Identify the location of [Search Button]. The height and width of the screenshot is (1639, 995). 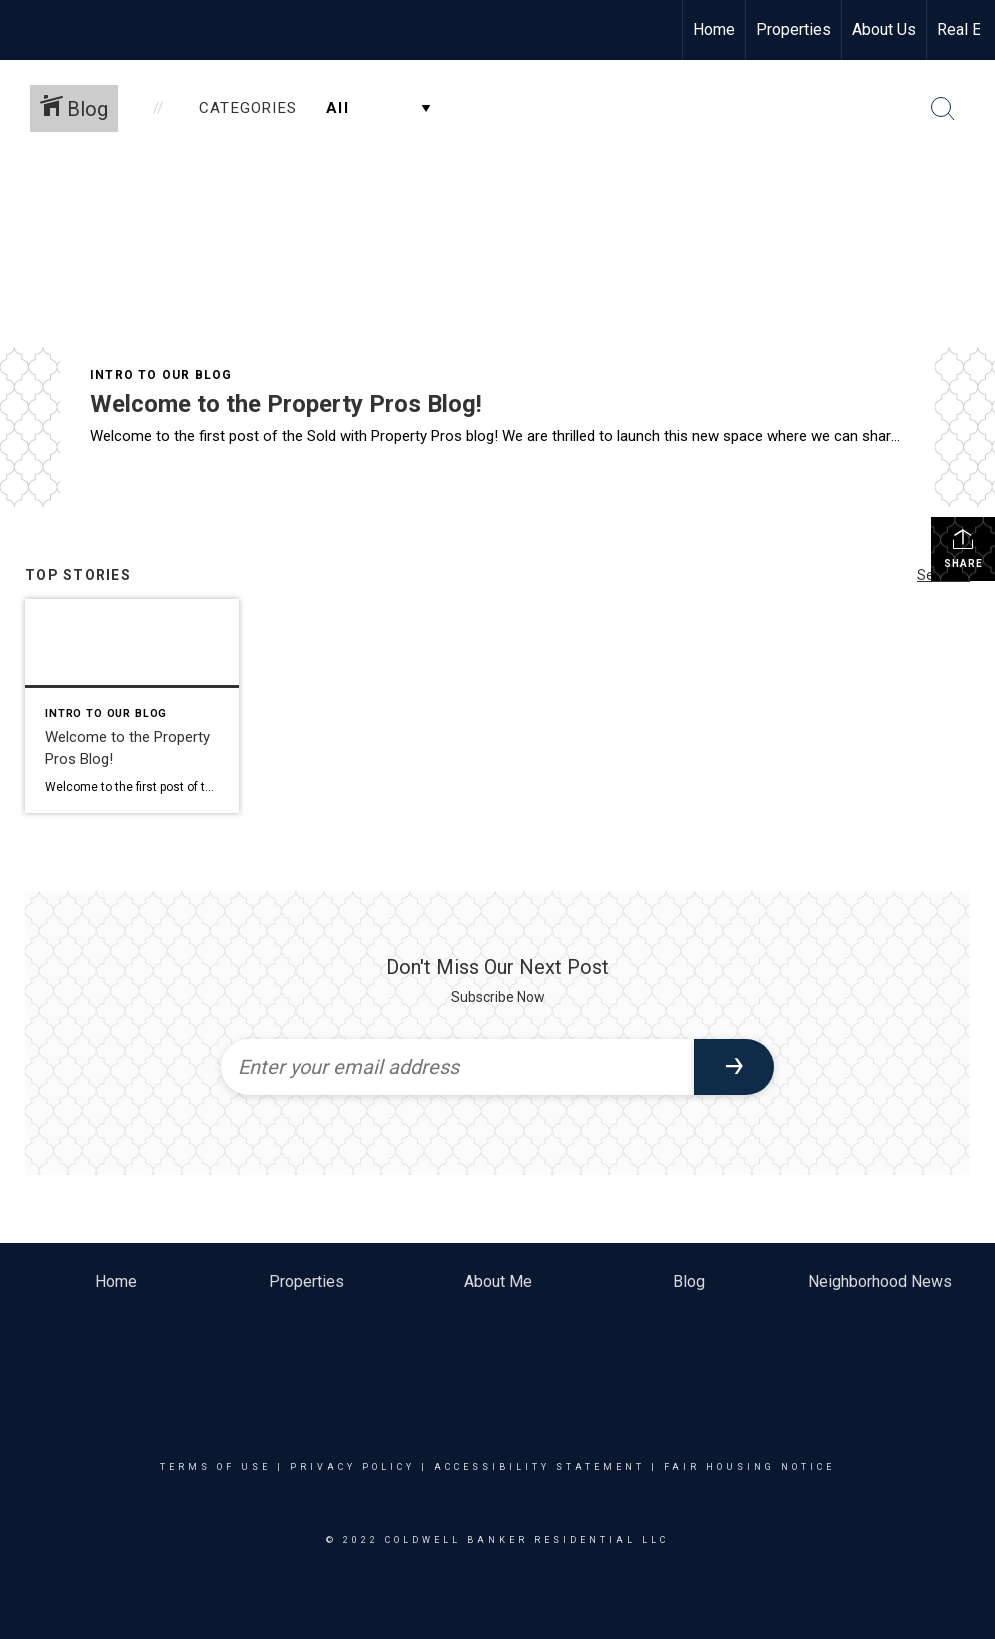
(943, 109).